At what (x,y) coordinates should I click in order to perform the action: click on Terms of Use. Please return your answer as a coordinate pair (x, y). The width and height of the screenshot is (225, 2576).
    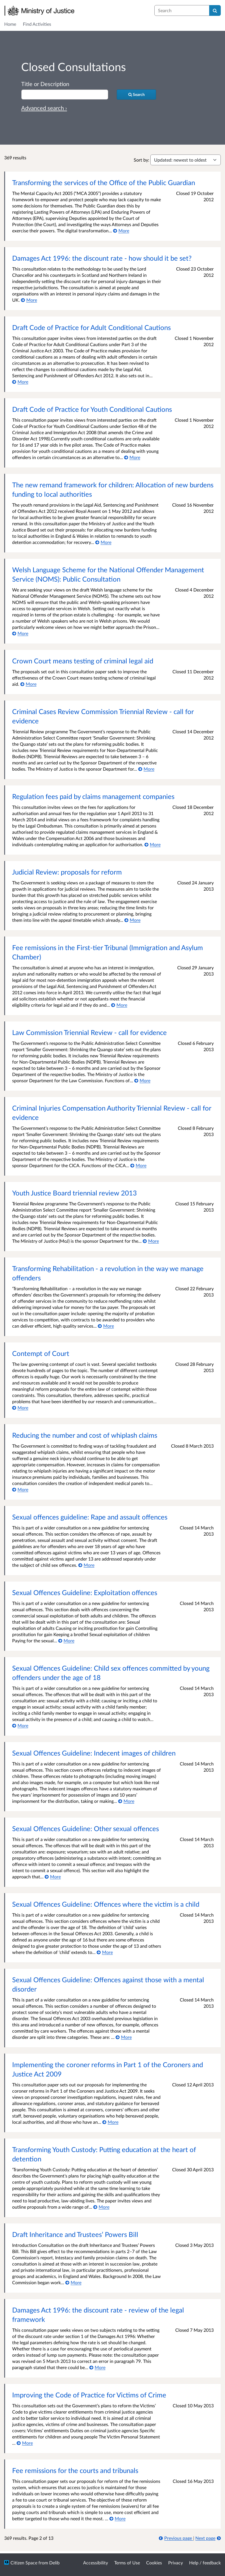
    Looking at the image, I should click on (127, 2562).